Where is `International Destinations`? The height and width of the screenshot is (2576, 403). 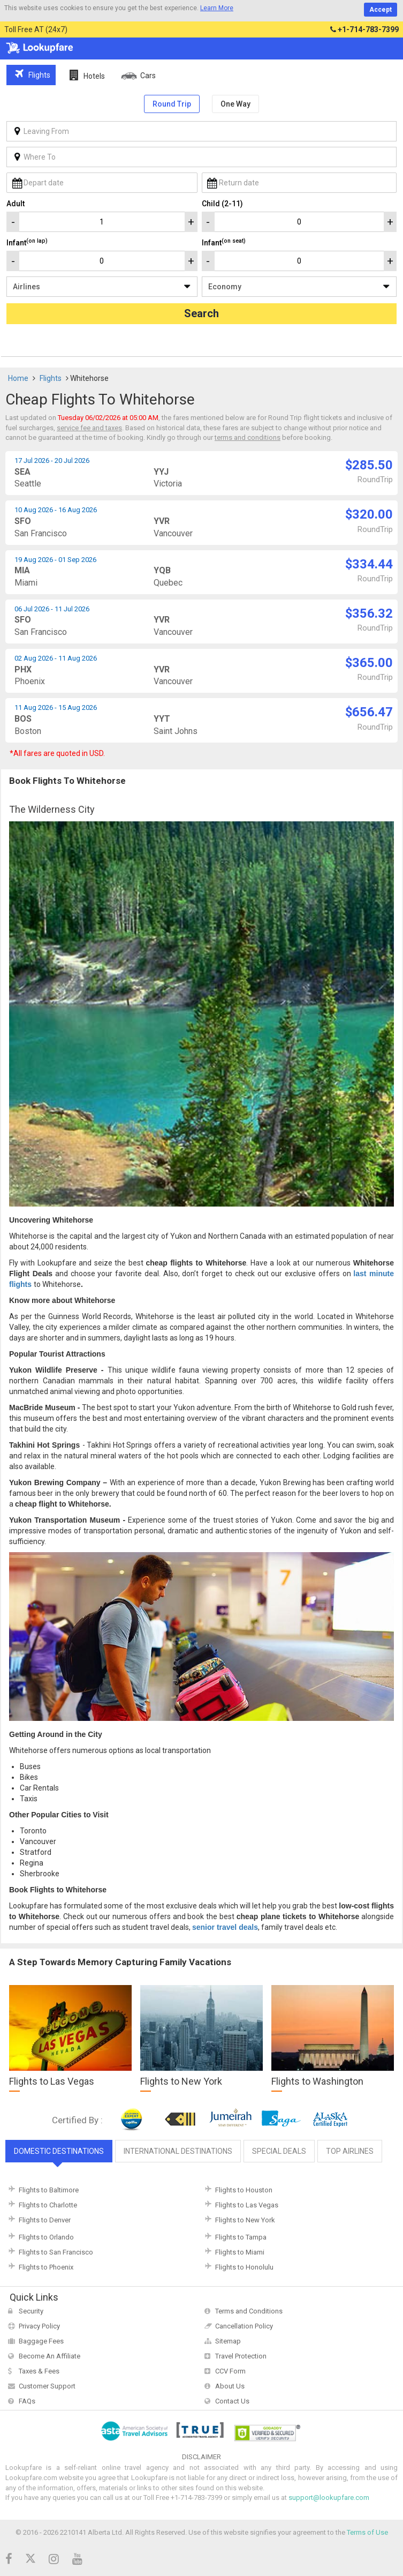 International Destinations is located at coordinates (178, 2151).